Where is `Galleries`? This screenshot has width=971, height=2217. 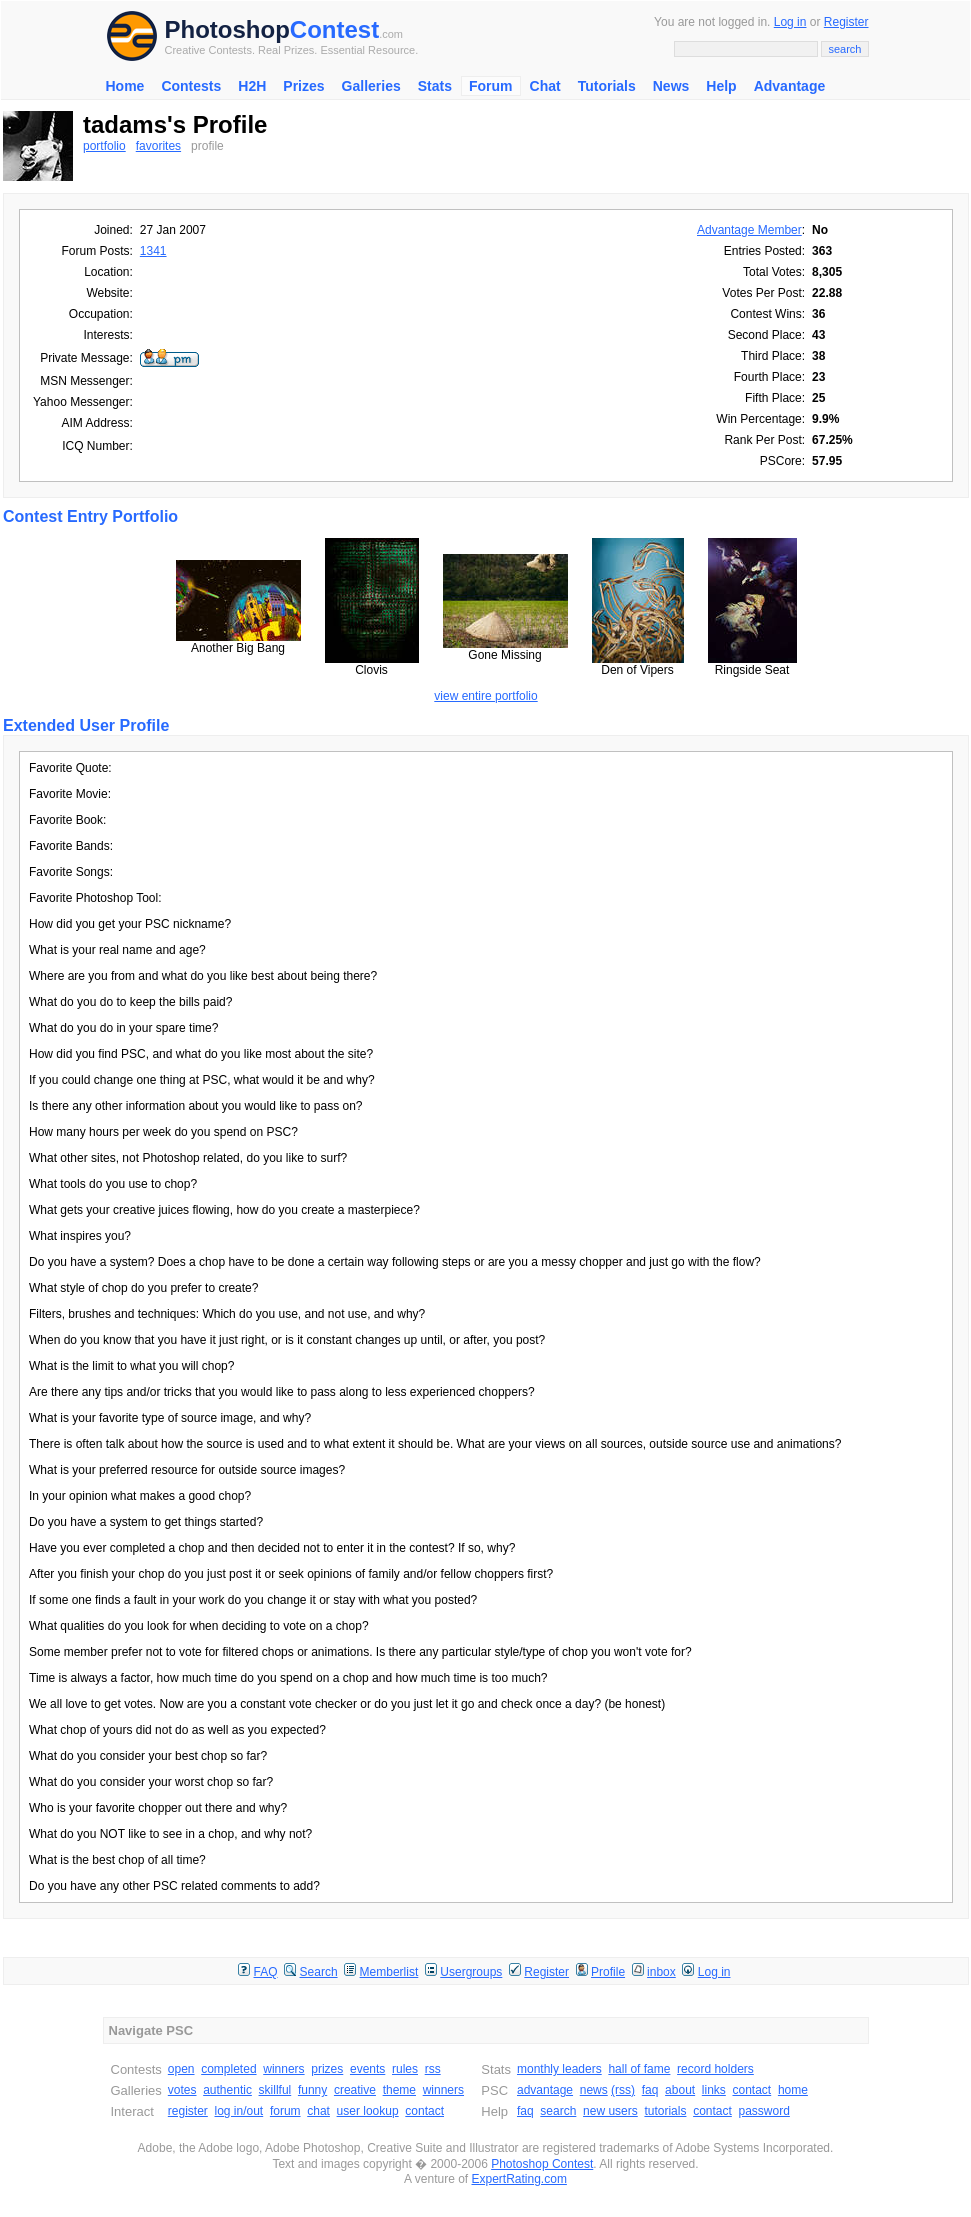
Galleries is located at coordinates (371, 86).